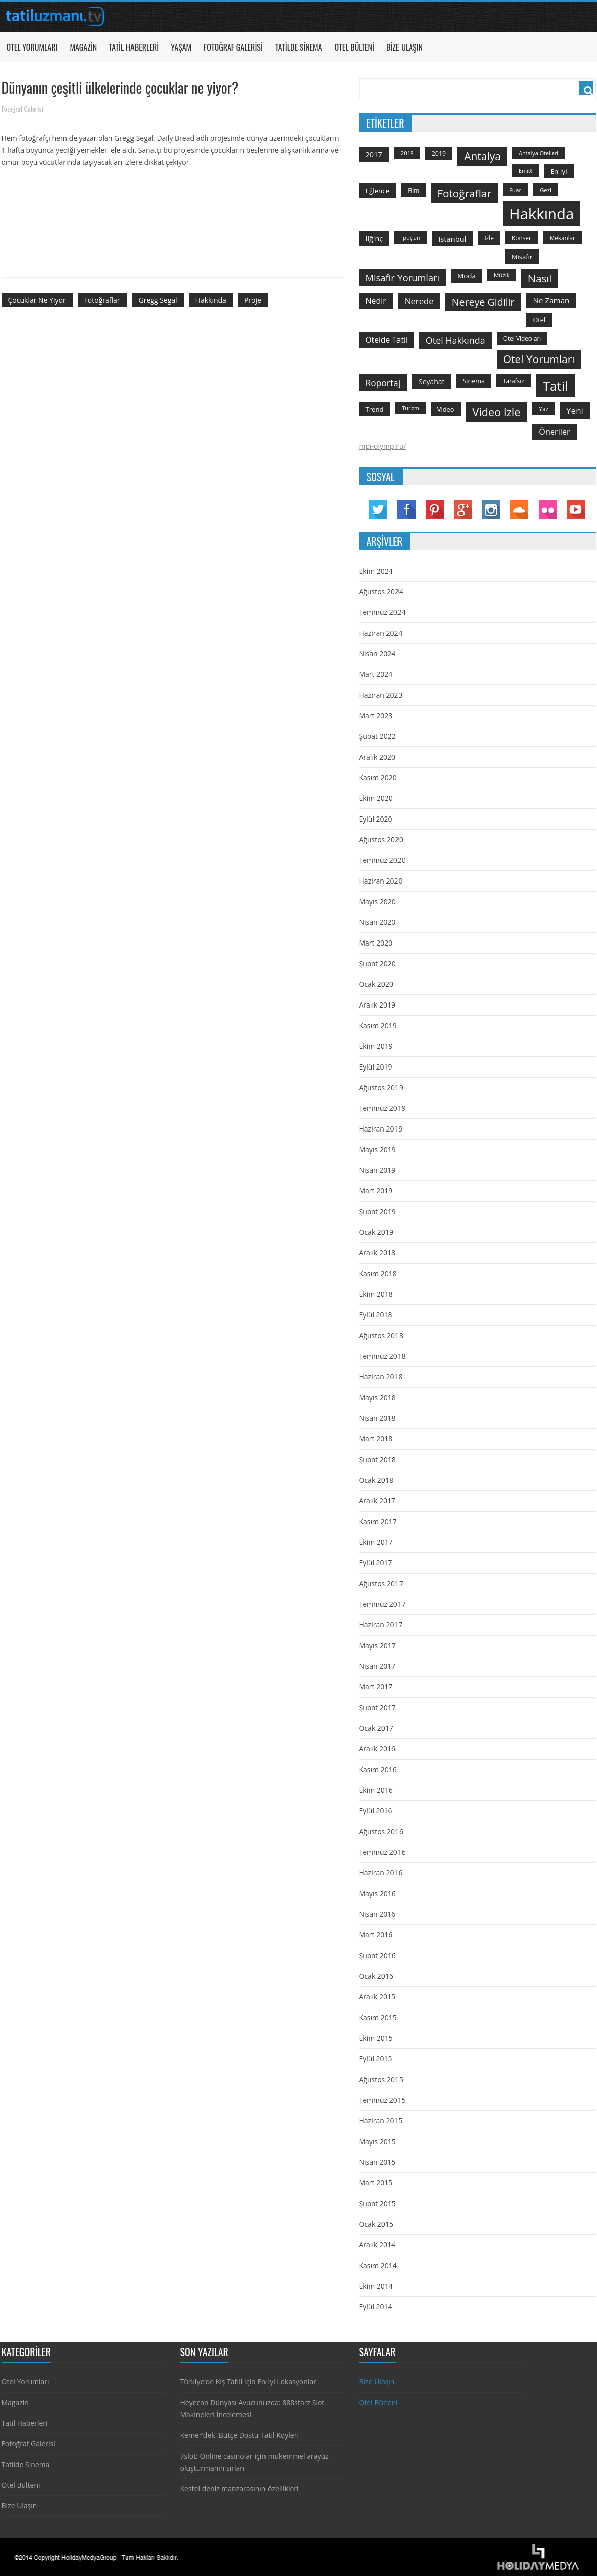 The image size is (597, 2576). What do you see at coordinates (381, 2120) in the screenshot?
I see `Haziran 2015` at bounding box center [381, 2120].